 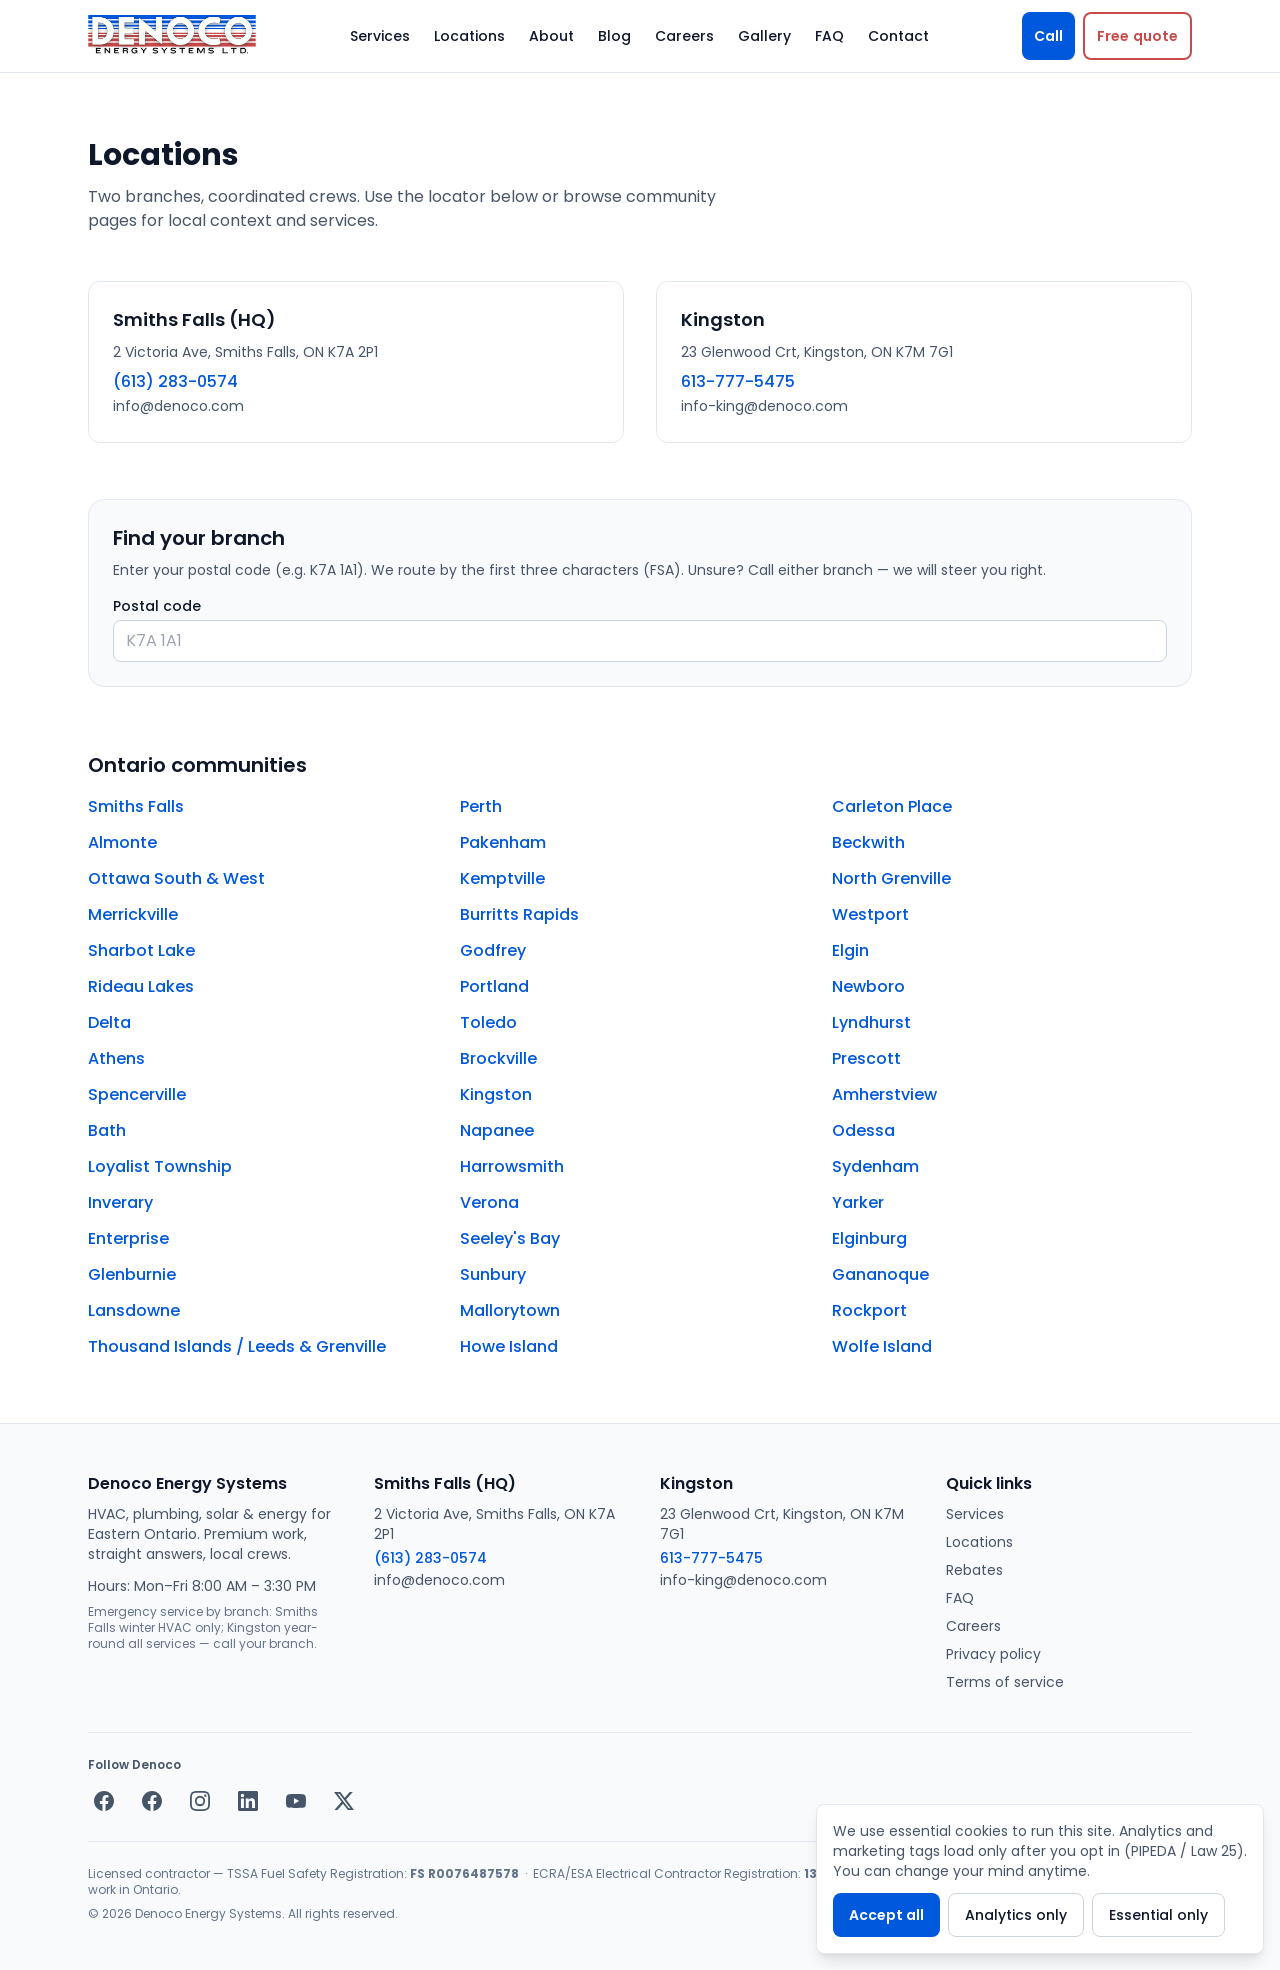 I want to click on Perth, so click(x=481, y=806).